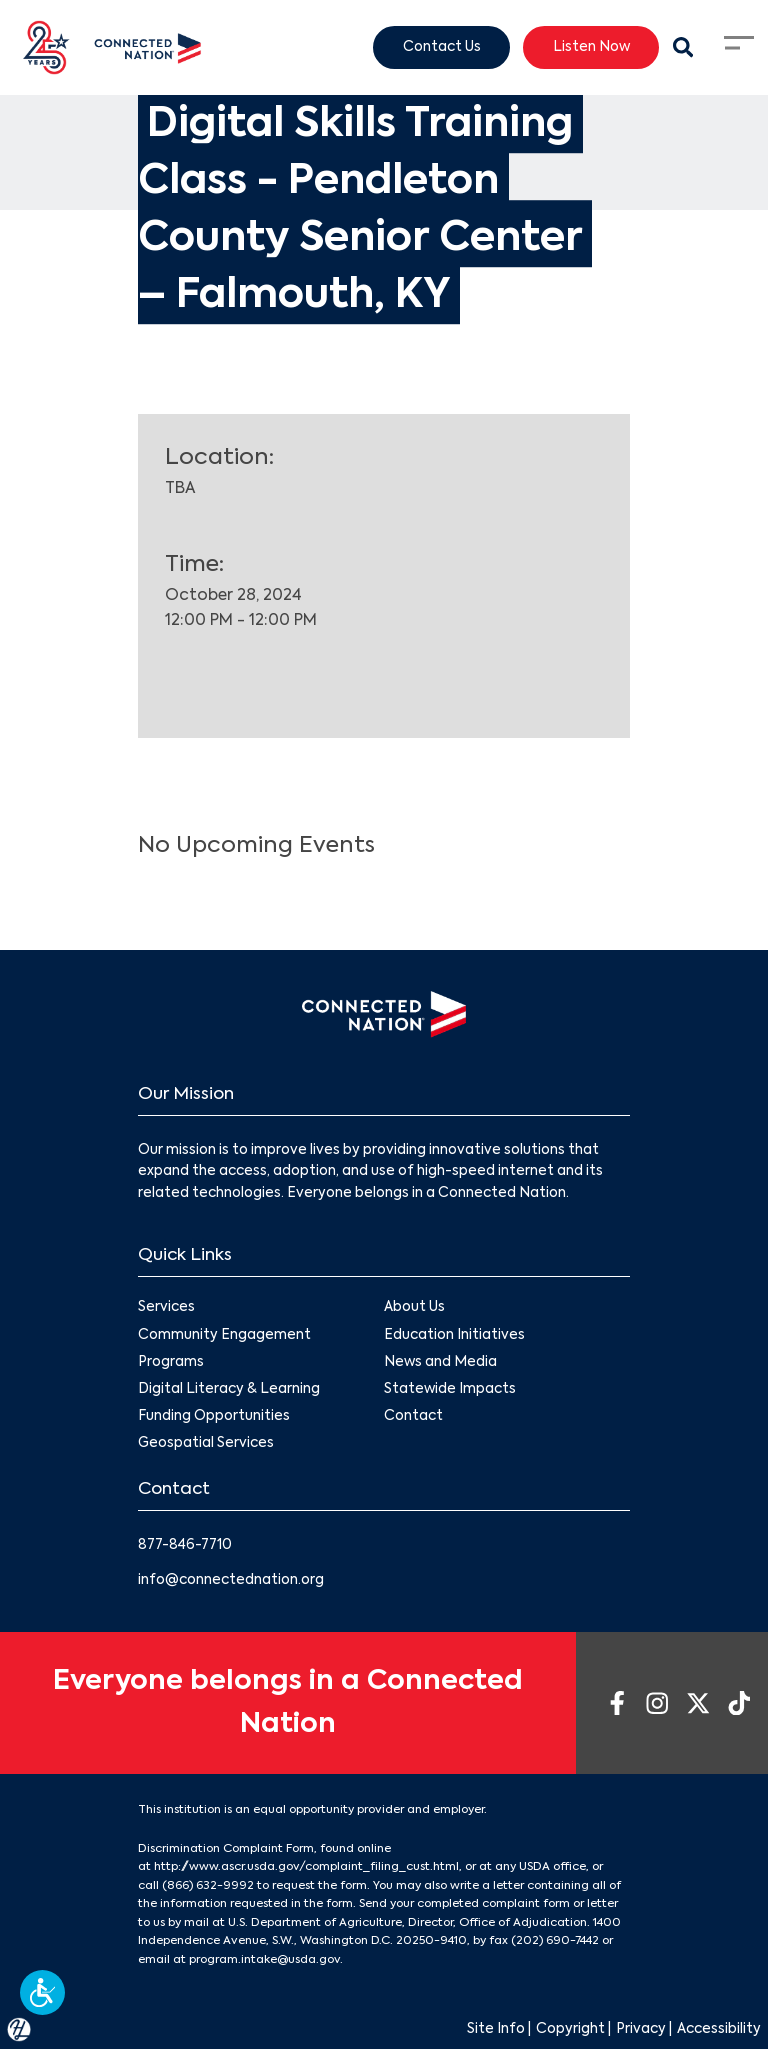 The height and width of the screenshot is (2049, 768). Describe the element at coordinates (42, 1992) in the screenshot. I see `[button]` at that location.